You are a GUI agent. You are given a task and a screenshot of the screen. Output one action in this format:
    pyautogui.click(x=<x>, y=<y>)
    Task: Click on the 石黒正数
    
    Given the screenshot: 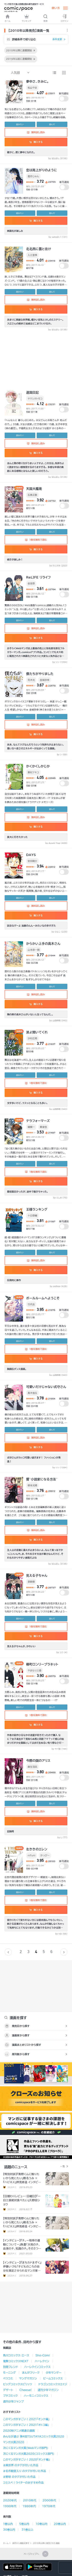 What is the action you would take?
    pyautogui.click(x=32, y=495)
    